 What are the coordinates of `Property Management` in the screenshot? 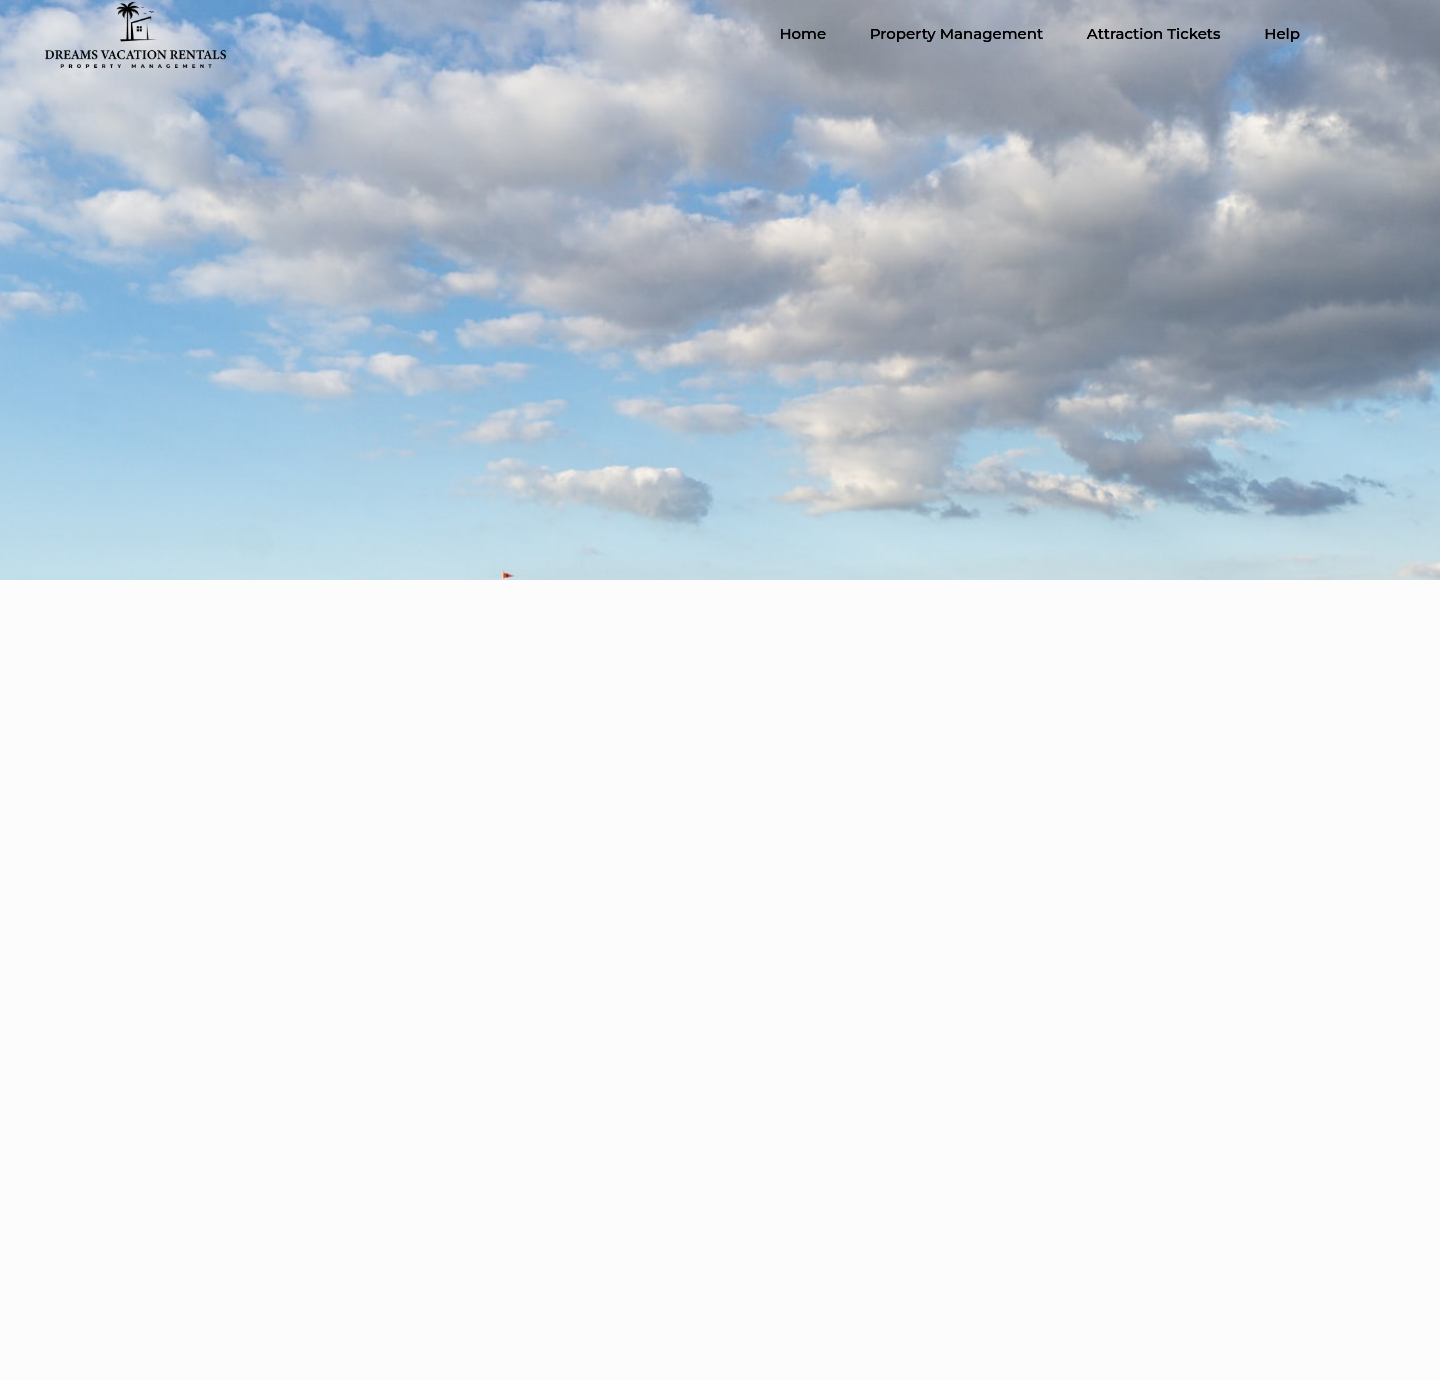 It's located at (956, 33).